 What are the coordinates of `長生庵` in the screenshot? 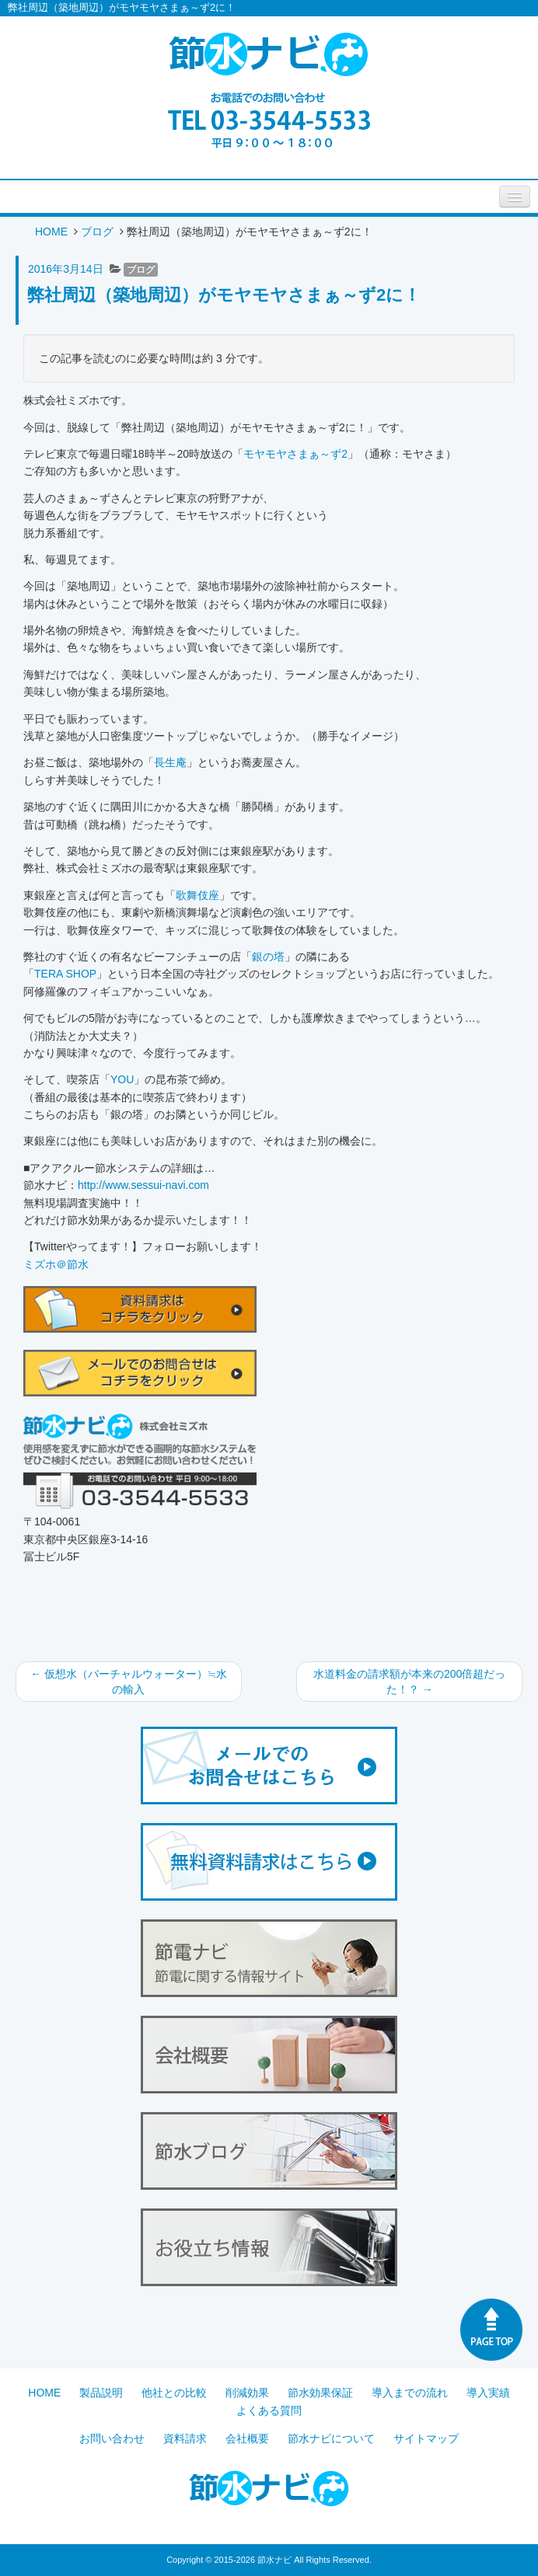 It's located at (170, 762).